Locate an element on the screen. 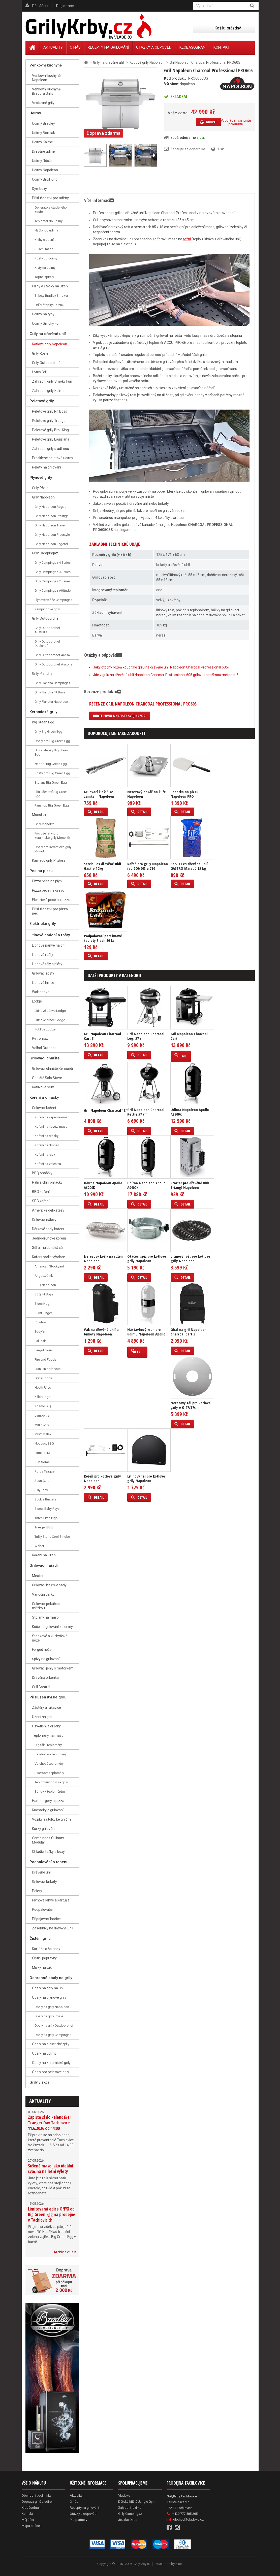  Grily Rösle is located at coordinates (40, 353).